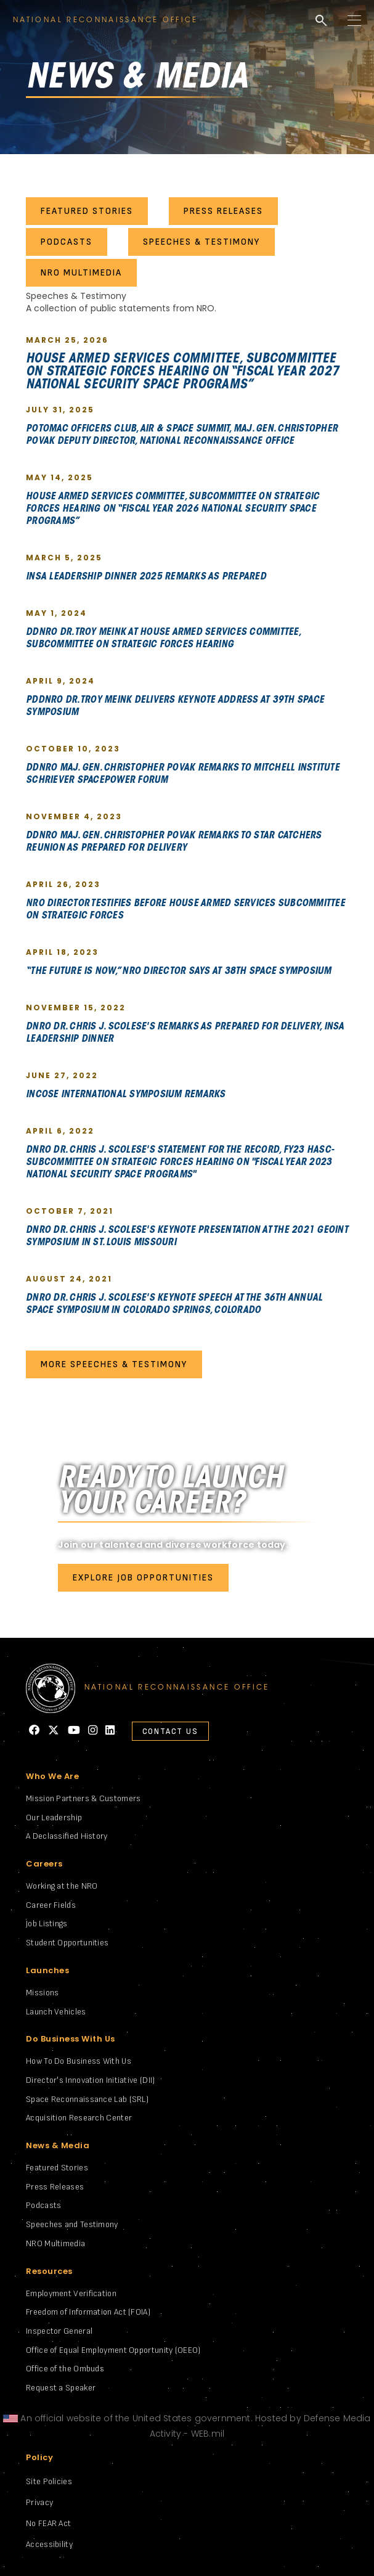  What do you see at coordinates (146, 577) in the screenshot?
I see `INSA Leadership Dinner 2025 Remarks As Prepared` at bounding box center [146, 577].